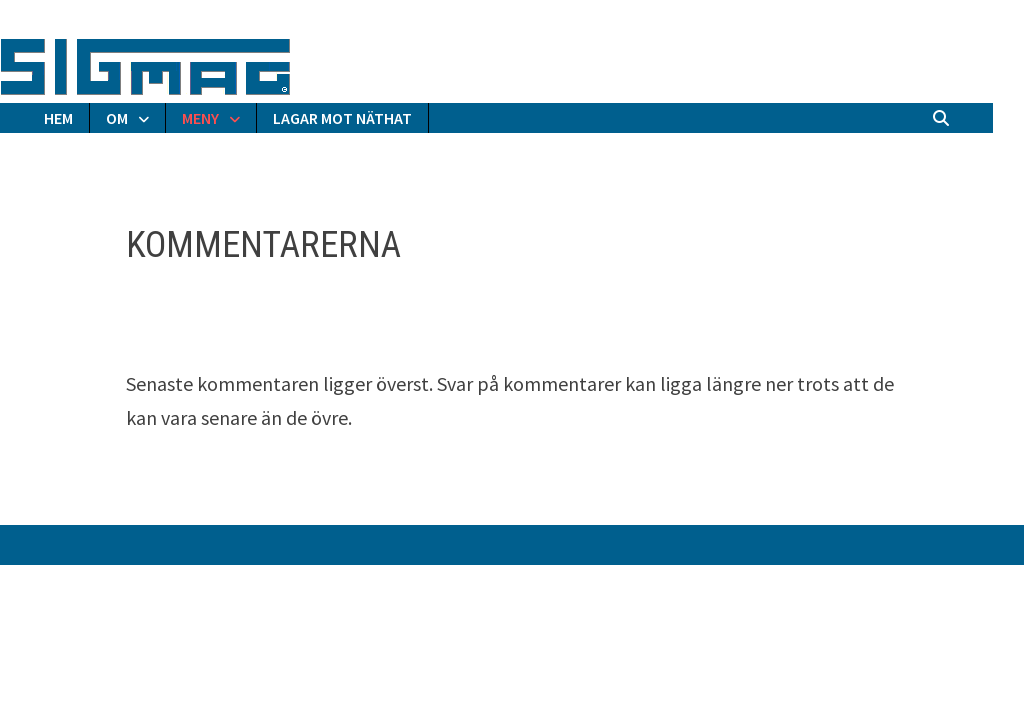 The image size is (1024, 720). Describe the element at coordinates (200, 118) in the screenshot. I see `MENY` at that location.